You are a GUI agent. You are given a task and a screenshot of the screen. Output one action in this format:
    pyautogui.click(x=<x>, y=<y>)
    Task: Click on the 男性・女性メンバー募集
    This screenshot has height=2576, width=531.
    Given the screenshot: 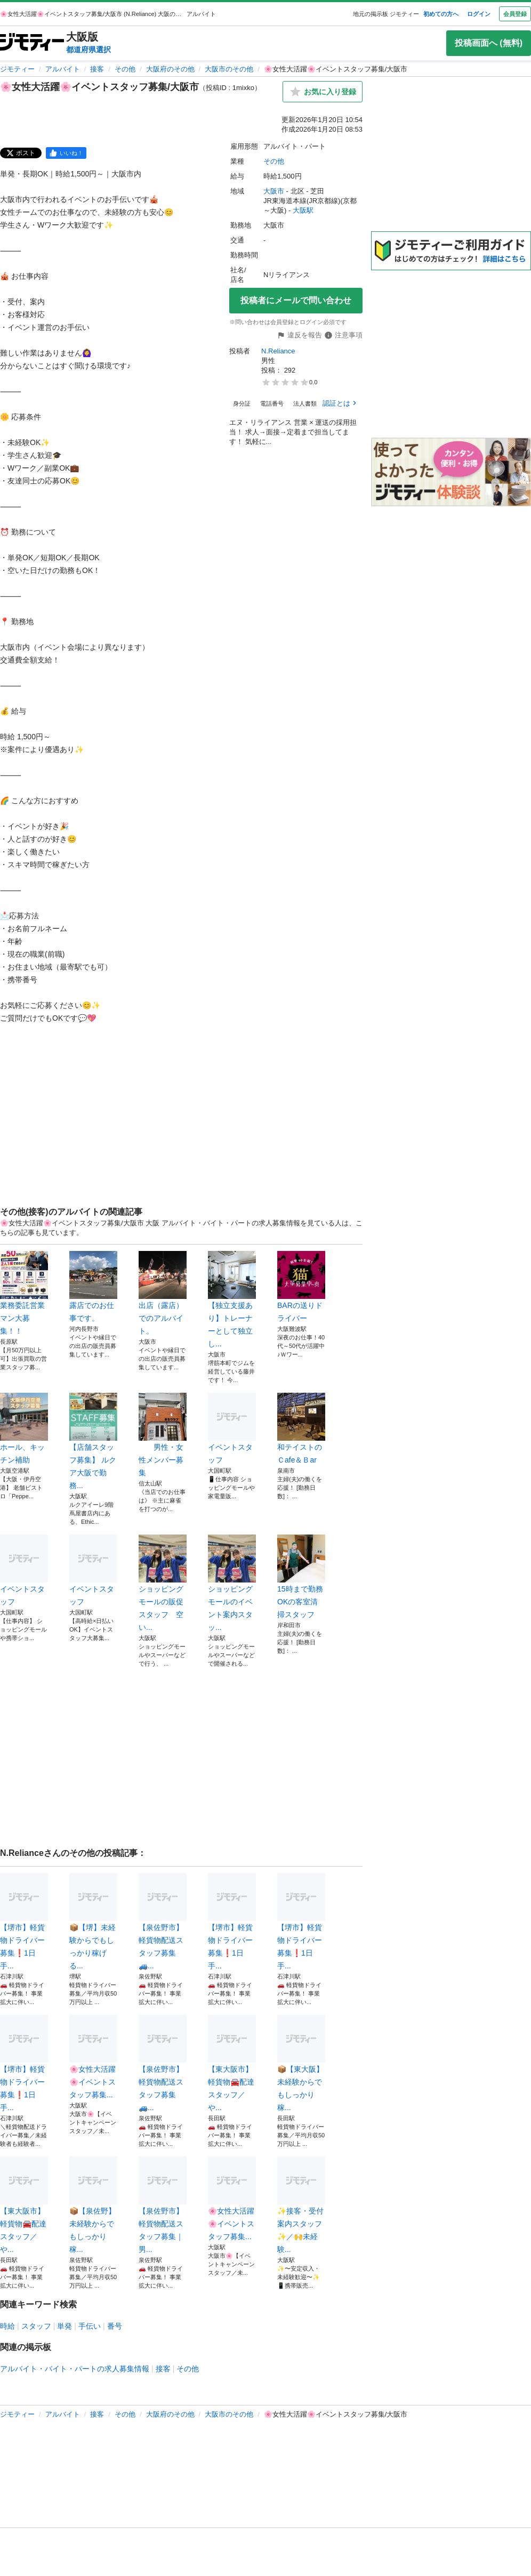 What is the action you would take?
    pyautogui.click(x=163, y=1435)
    